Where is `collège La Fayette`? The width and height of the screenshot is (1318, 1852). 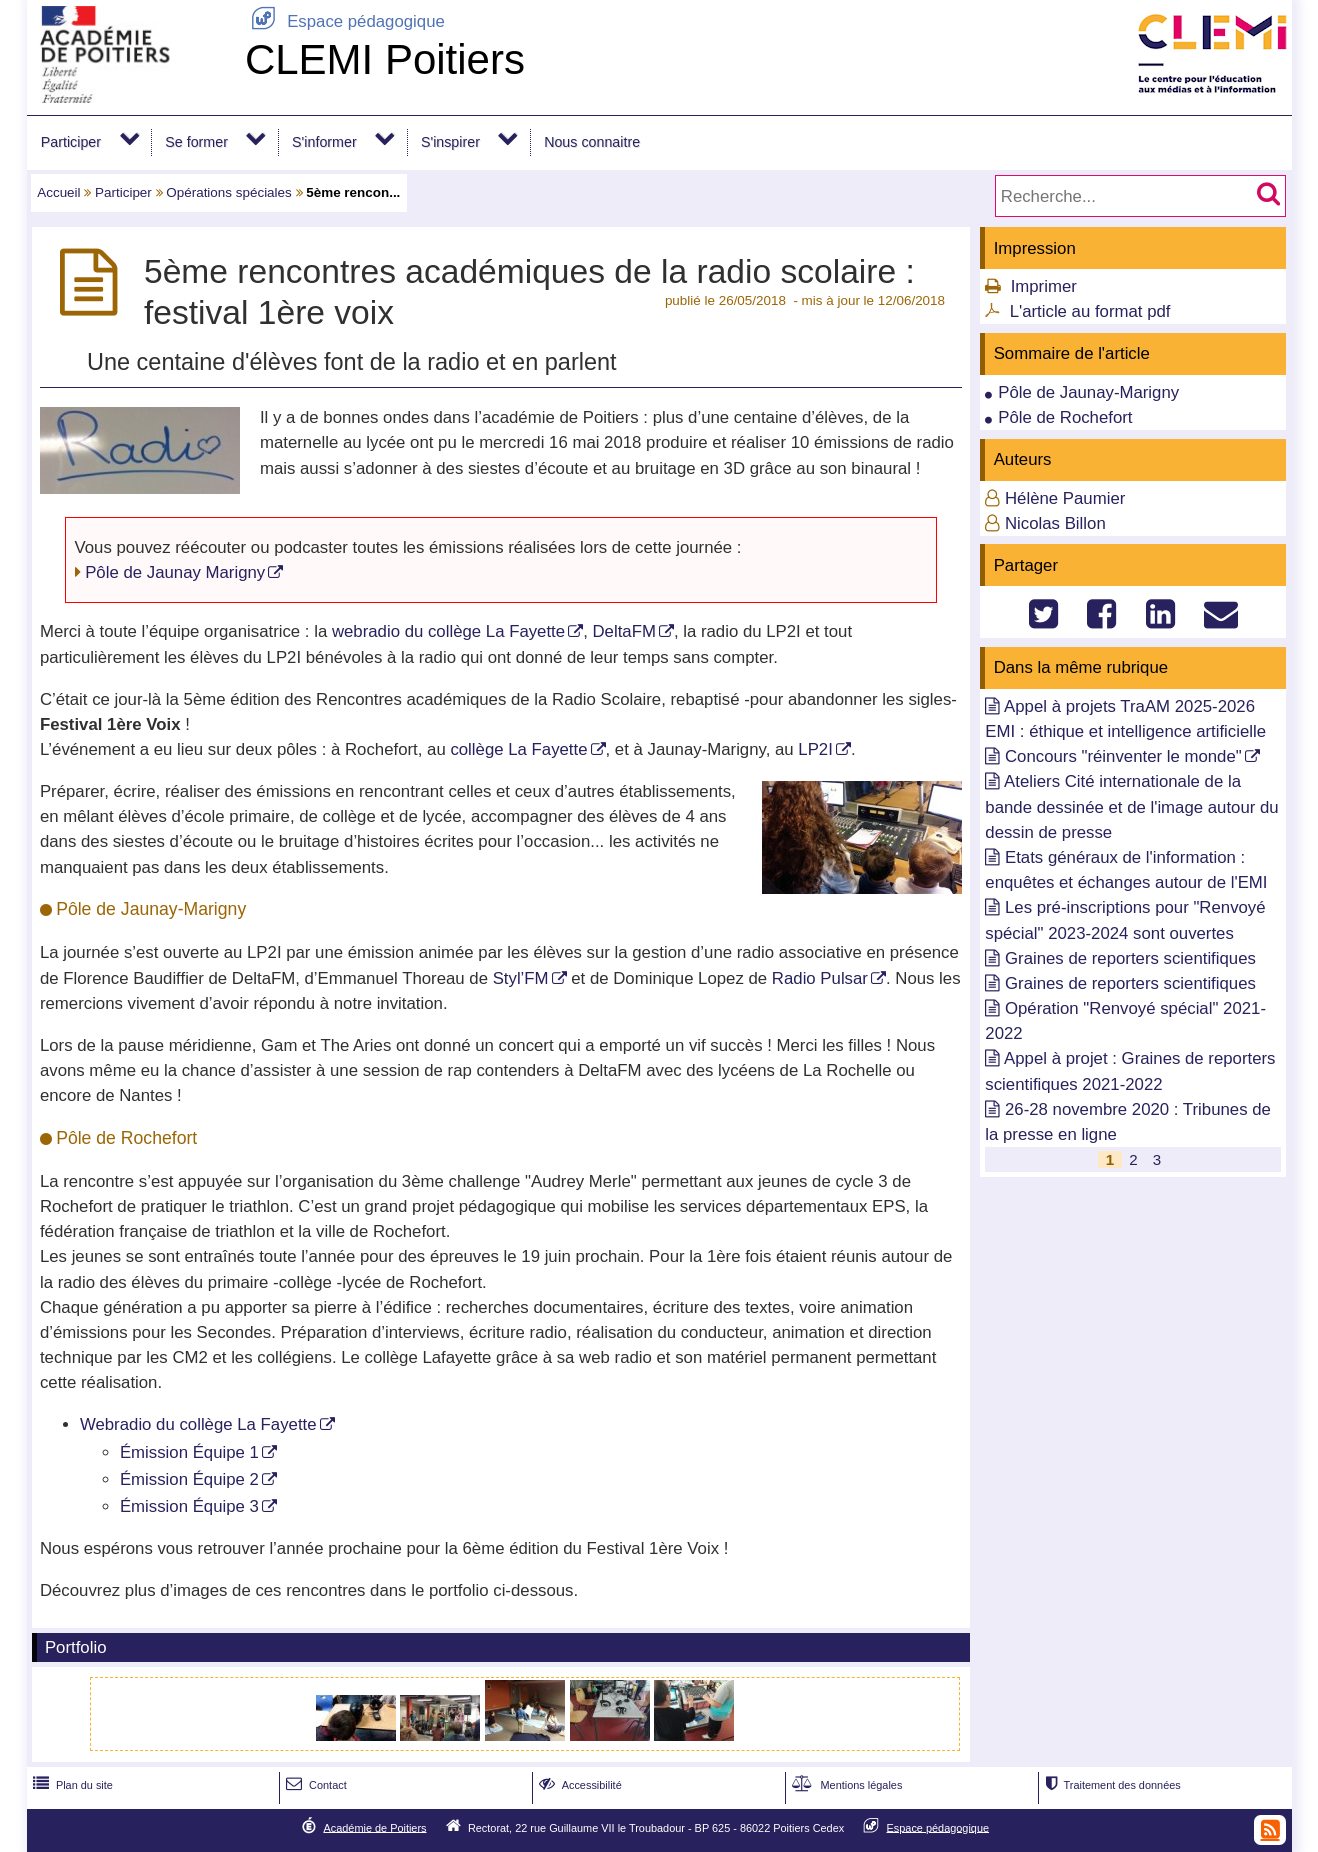 collège La Fayette is located at coordinates (518, 749).